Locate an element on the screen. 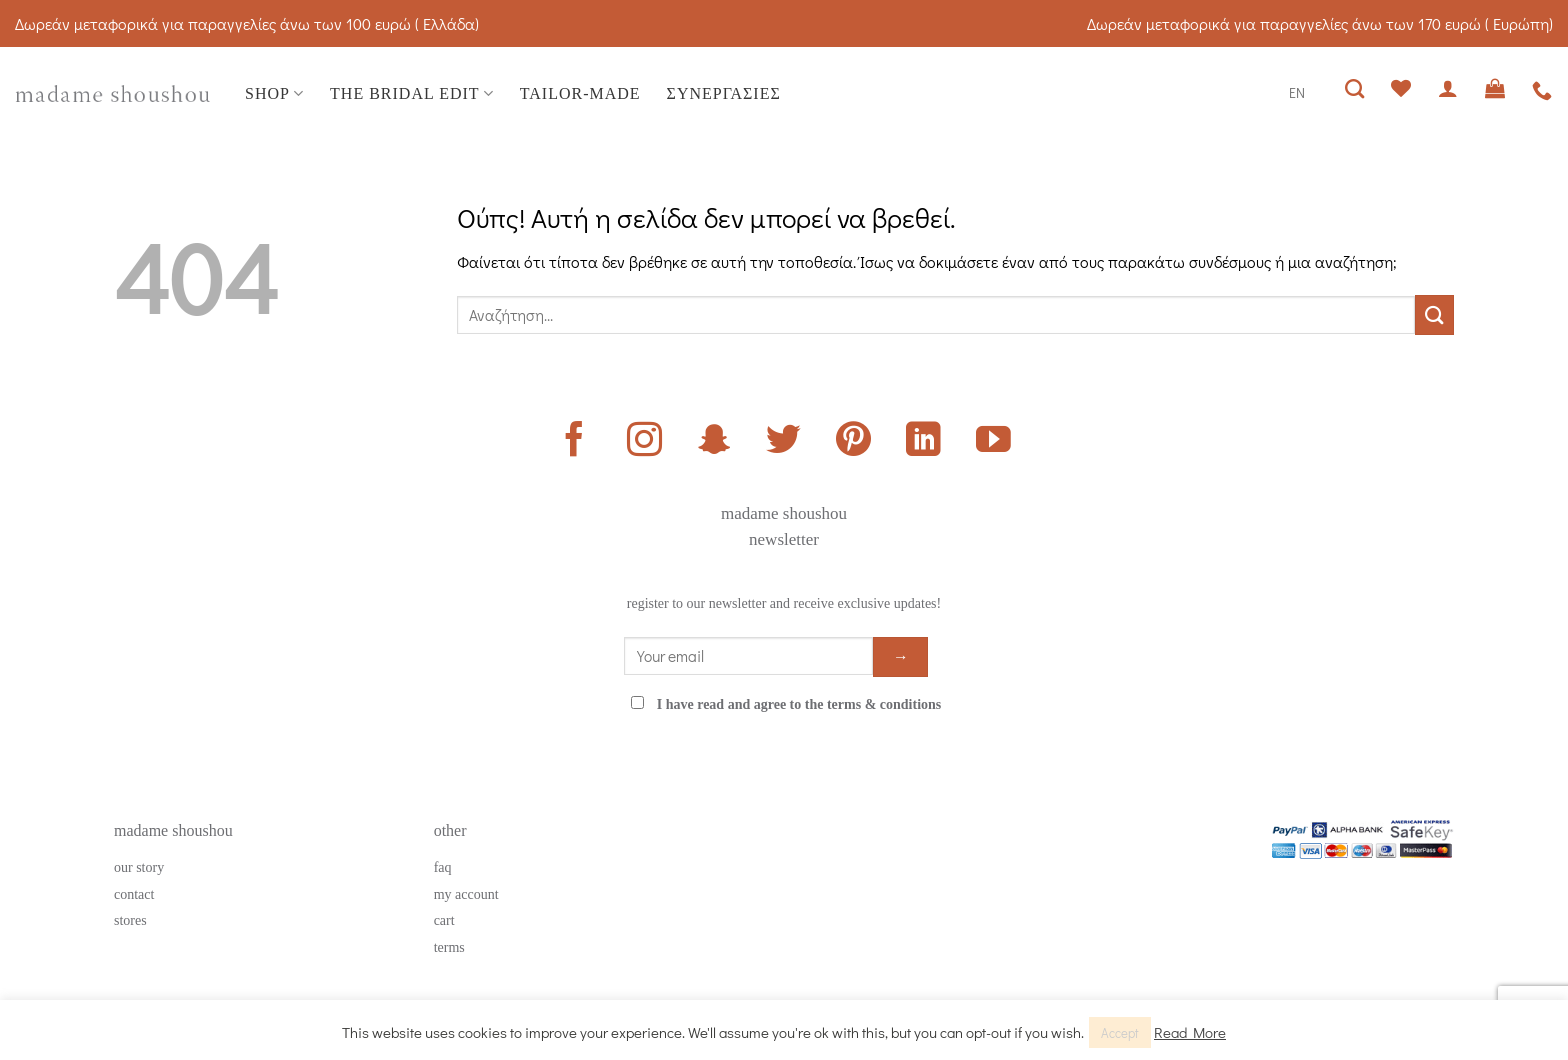  THE BRIDAL EDIT is located at coordinates (412, 93).